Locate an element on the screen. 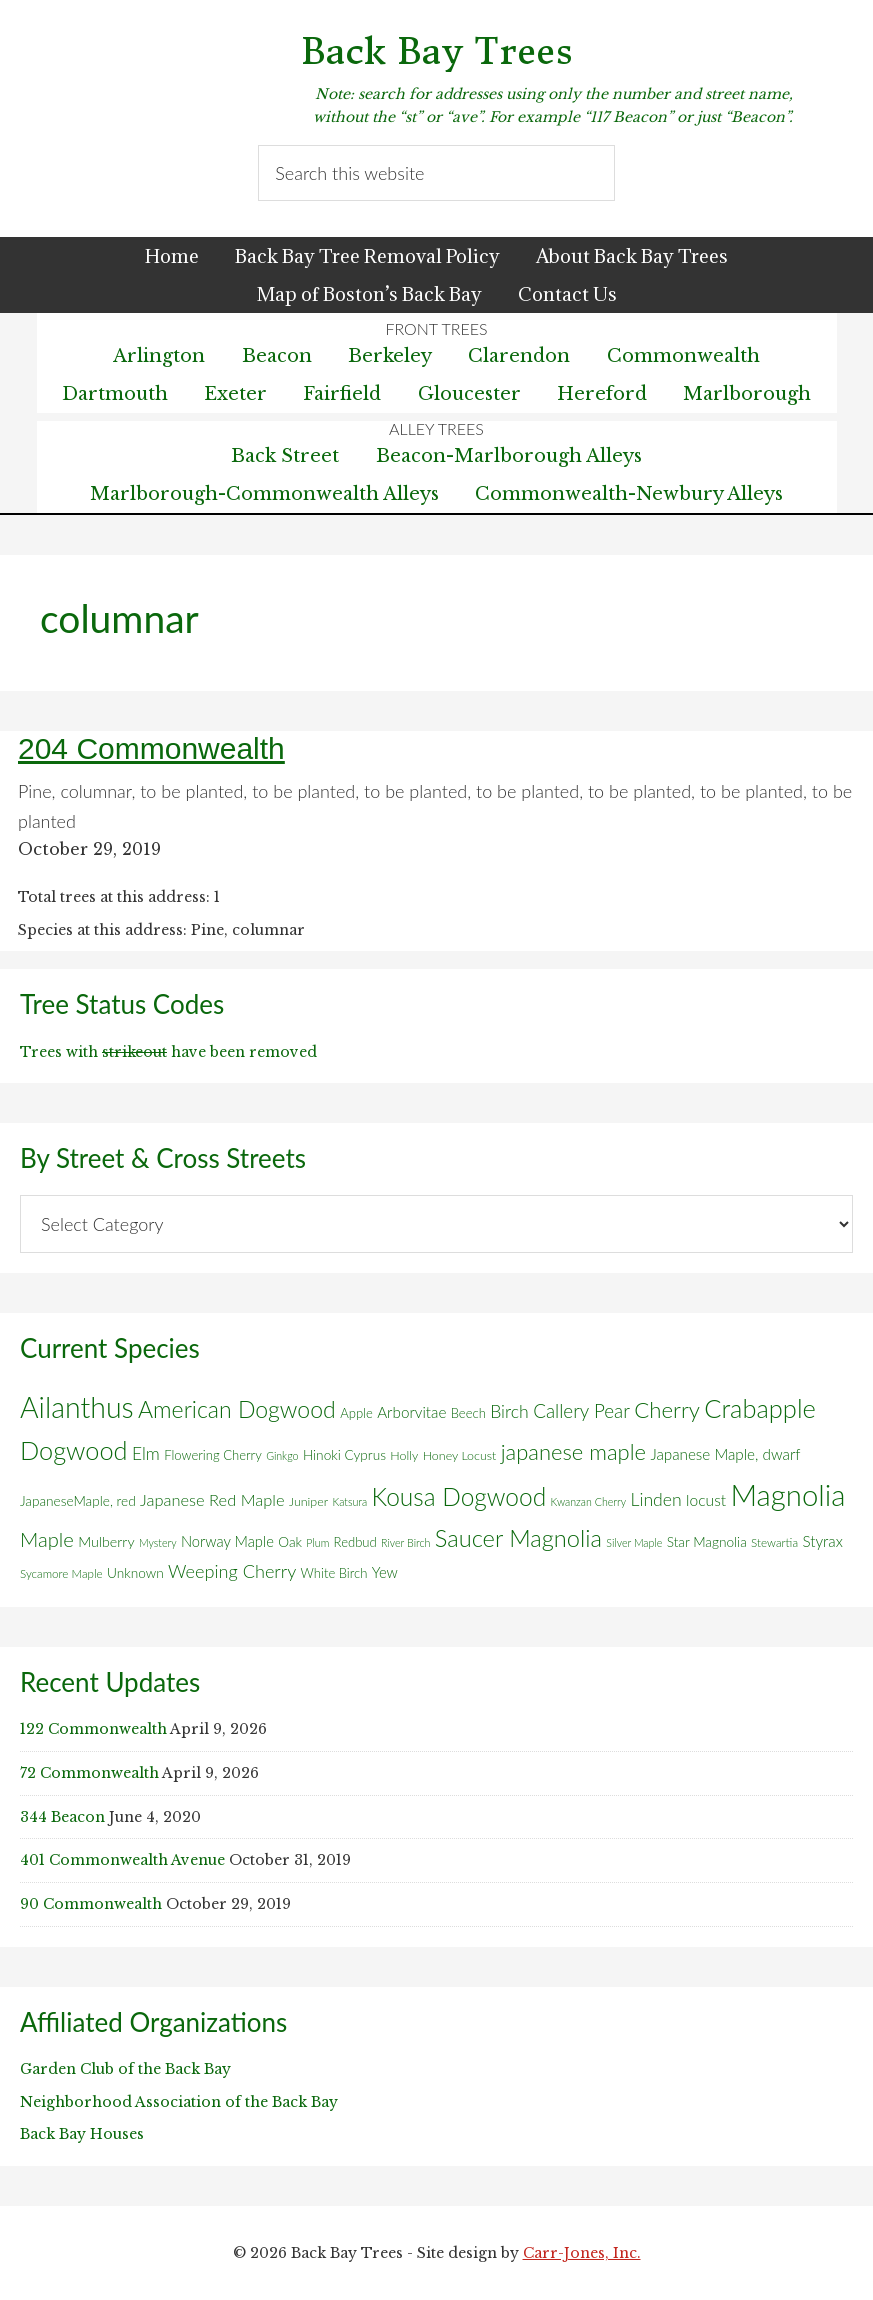  Arborvitae [Arborvitae (11 items)] is located at coordinates (411, 1412).